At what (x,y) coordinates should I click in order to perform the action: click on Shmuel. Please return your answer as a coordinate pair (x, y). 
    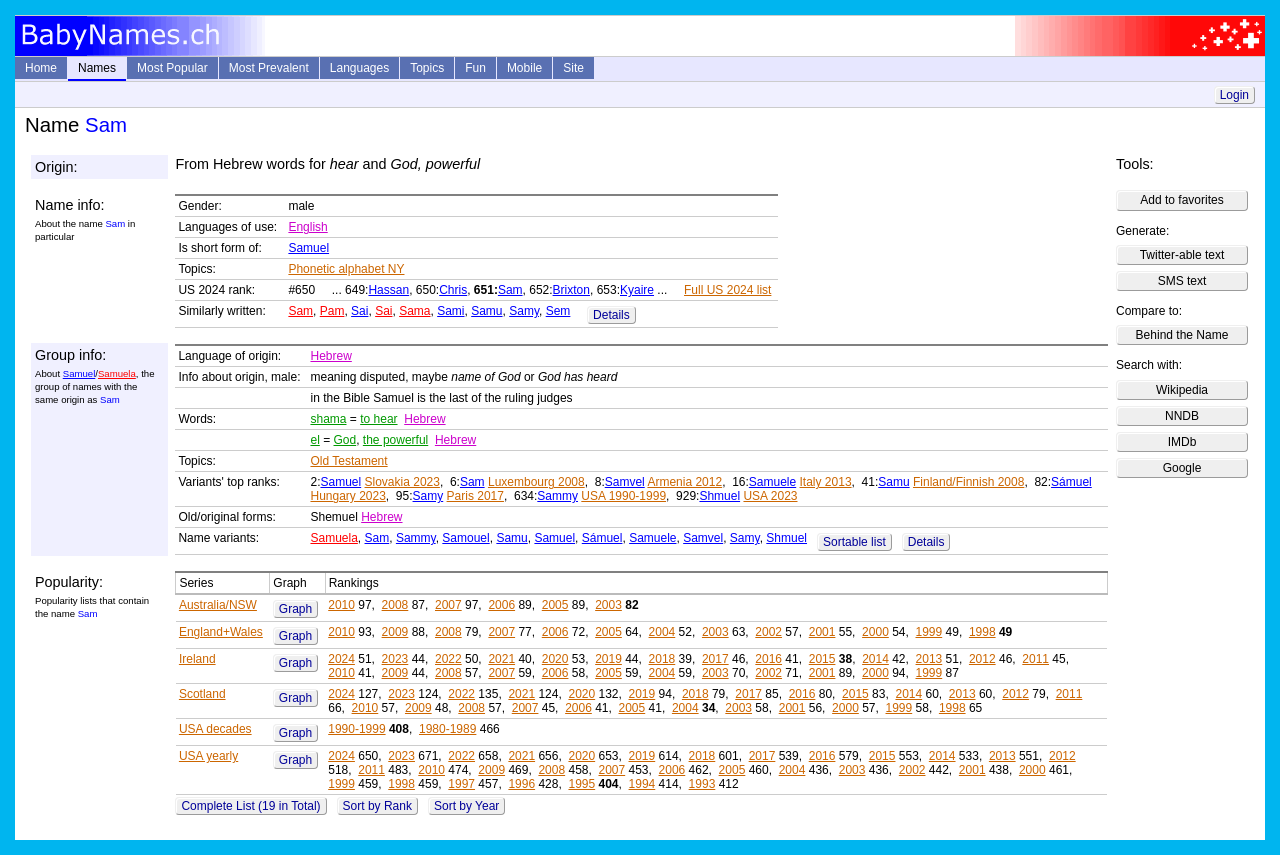
    Looking at the image, I should click on (719, 496).